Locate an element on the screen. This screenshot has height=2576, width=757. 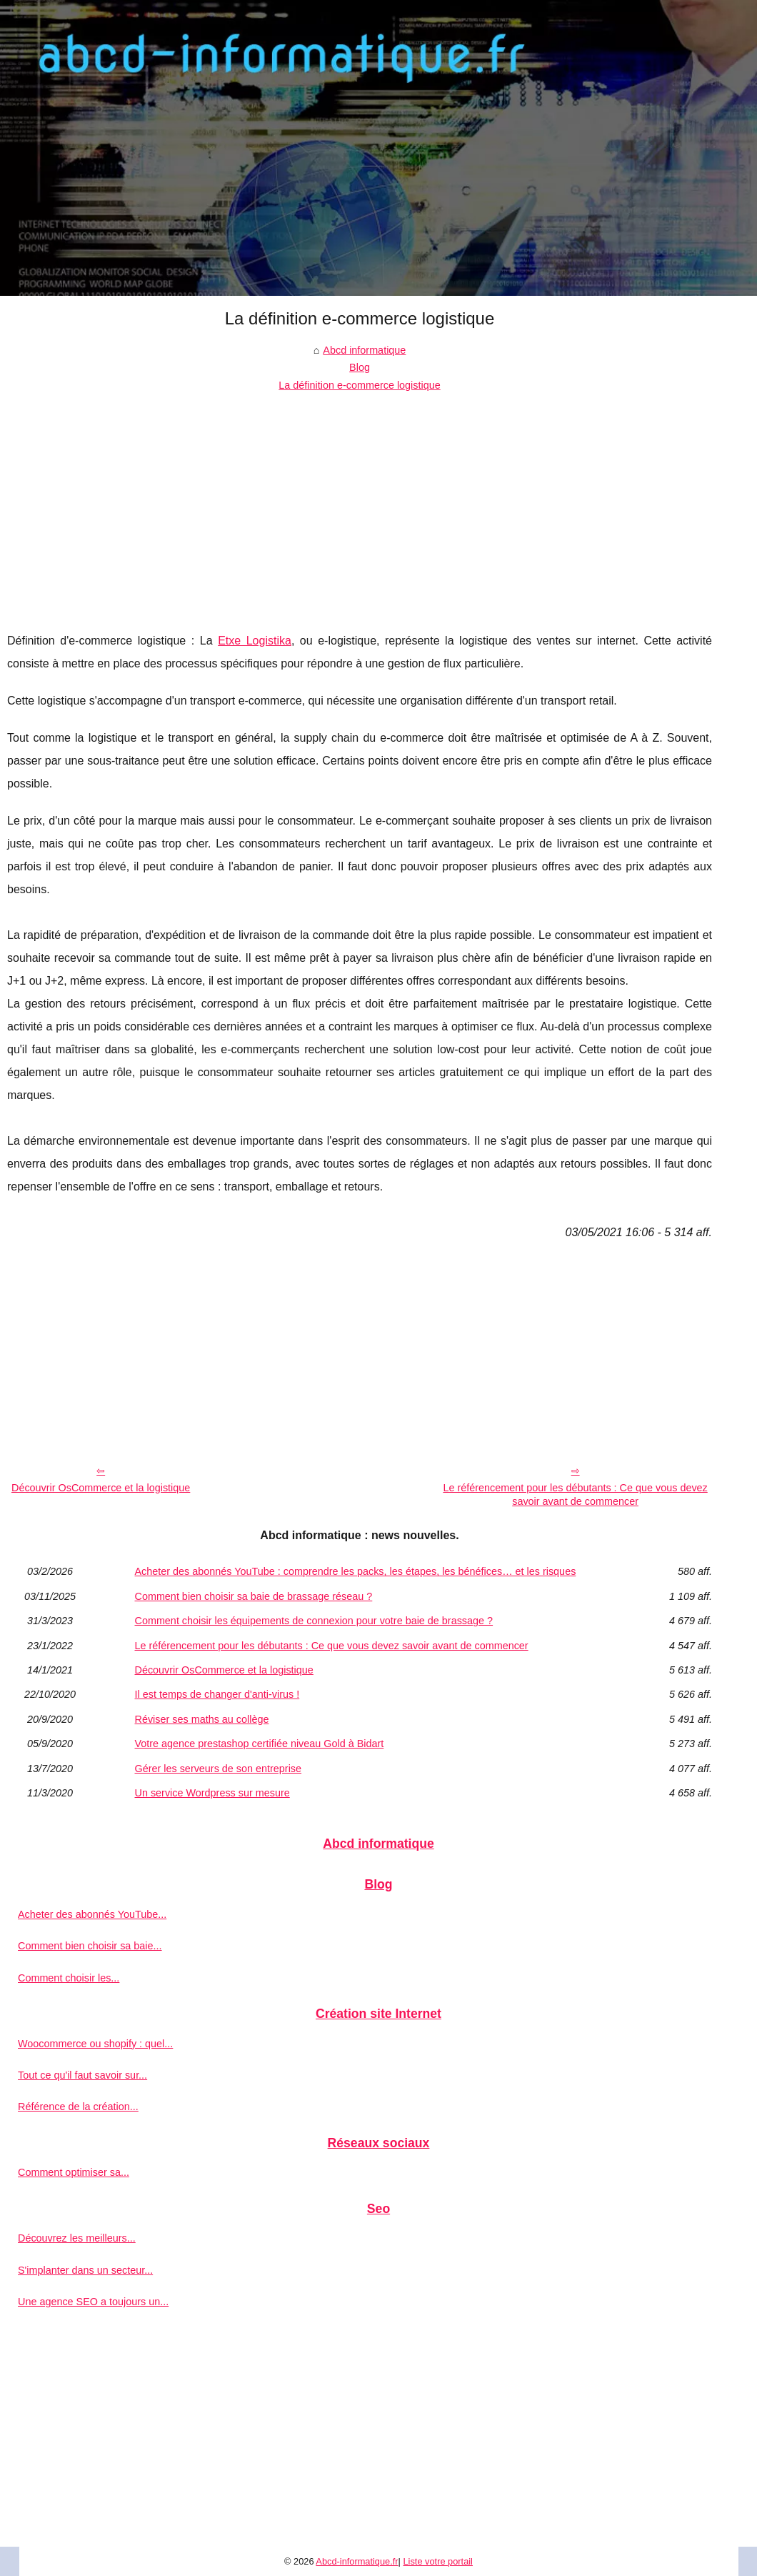
Le référencement pour les débutants : Ce que vous devez savoir avant de commencer is located at coordinates (575, 1494).